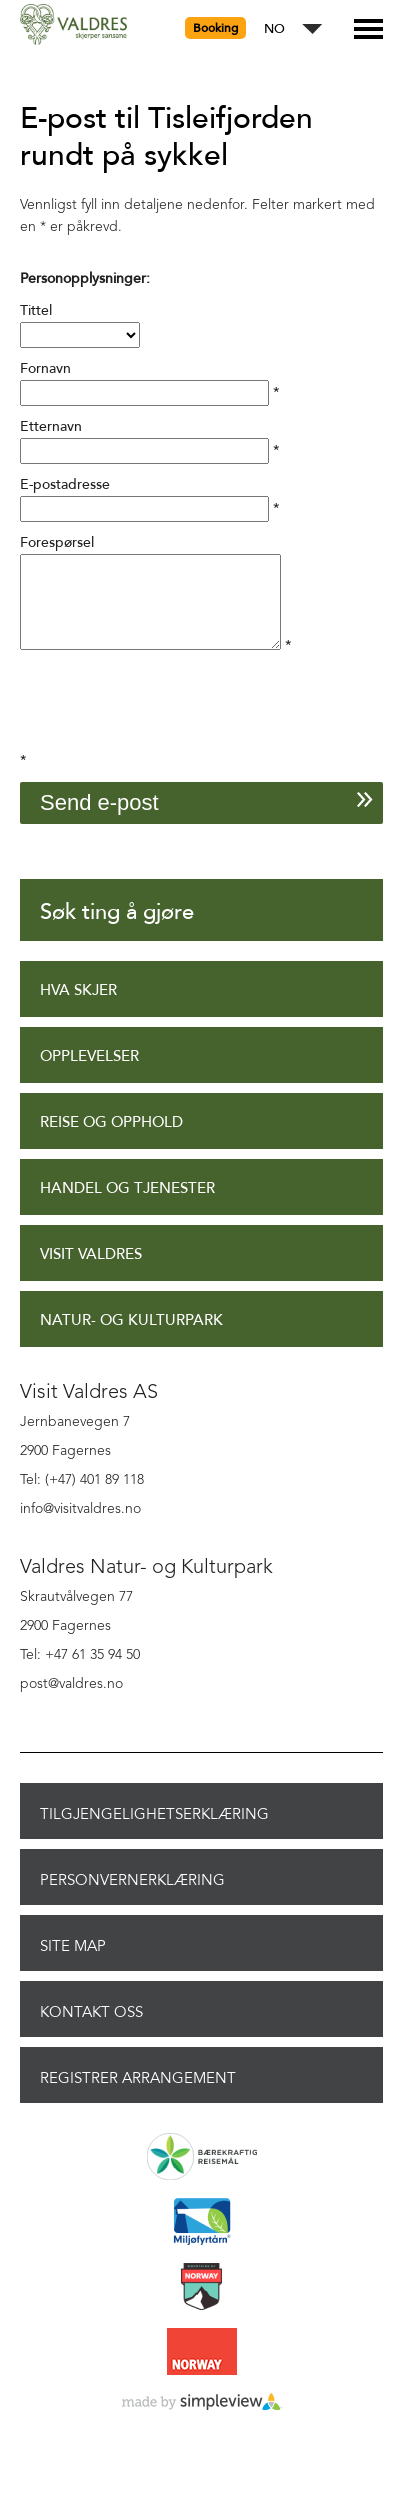 The image size is (403, 2496). Describe the element at coordinates (154, 1832) in the screenshot. I see `Tilgjengelighetserklæring` at that location.